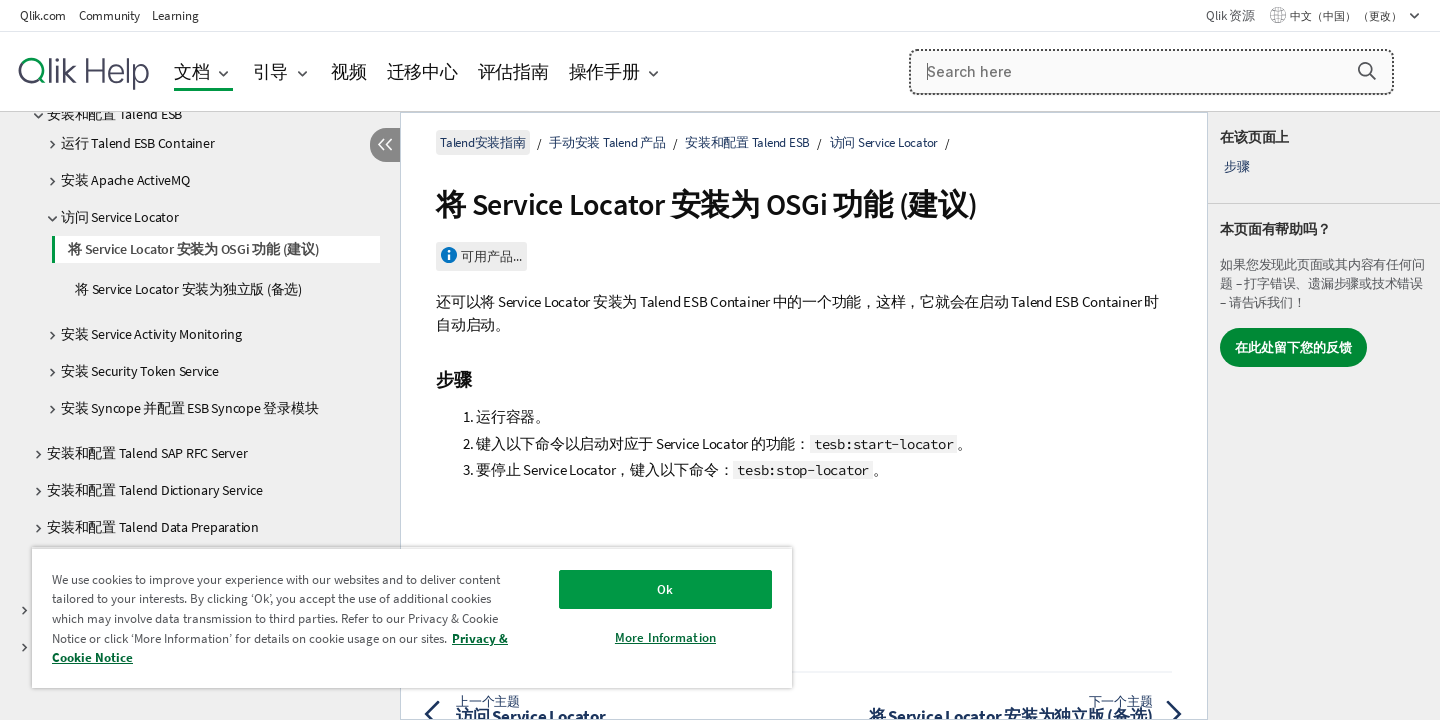 Image resolution: width=1440 pixels, height=720 pixels. Describe the element at coordinates (147, 453) in the screenshot. I see `安装和配置 Talend SAP RFC Server` at that location.